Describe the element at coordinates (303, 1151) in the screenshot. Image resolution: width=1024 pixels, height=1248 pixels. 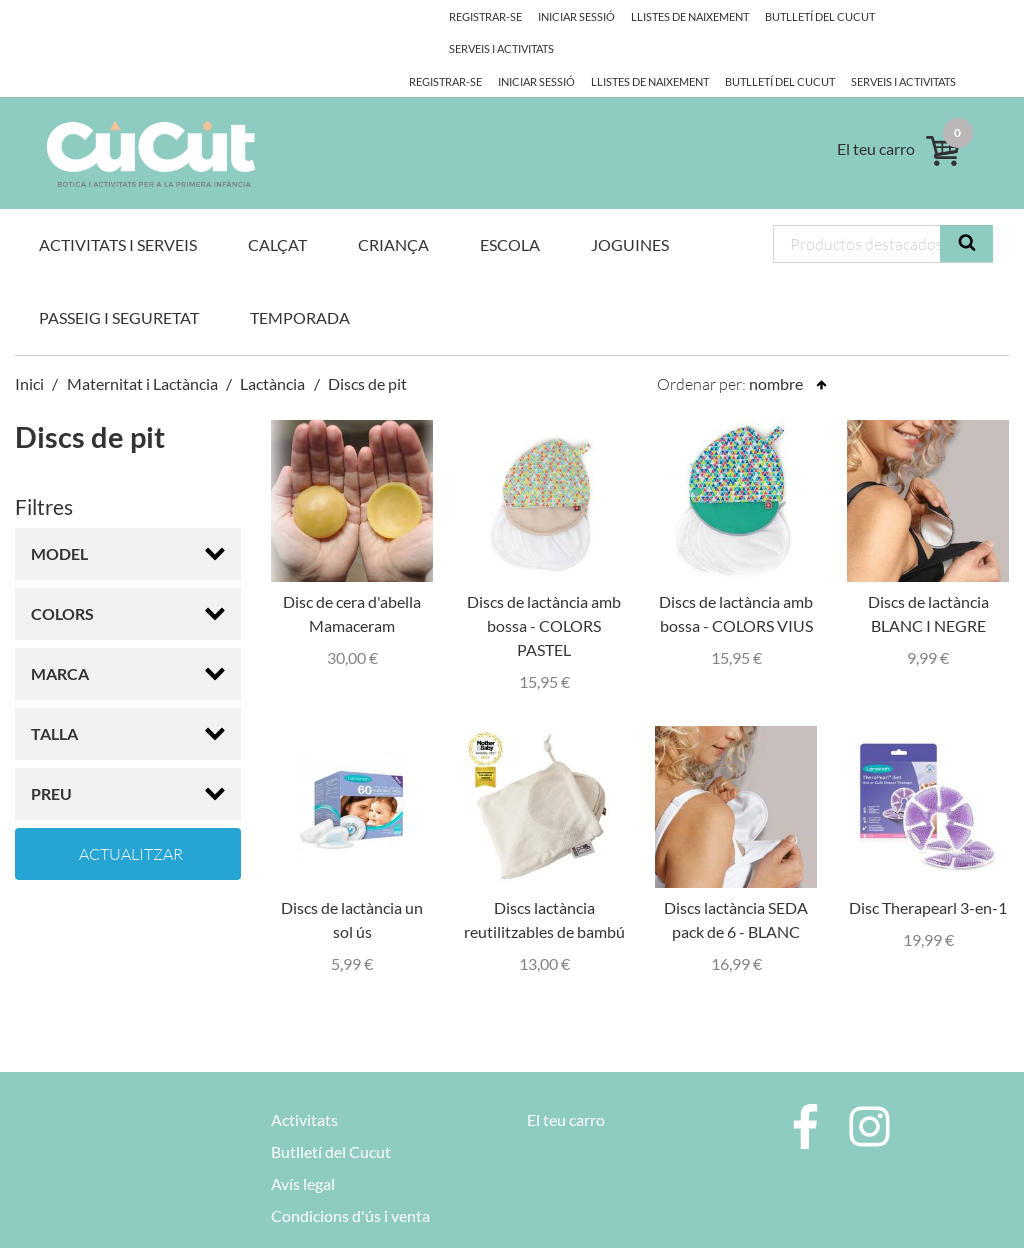
I see `Avís legal` at that location.